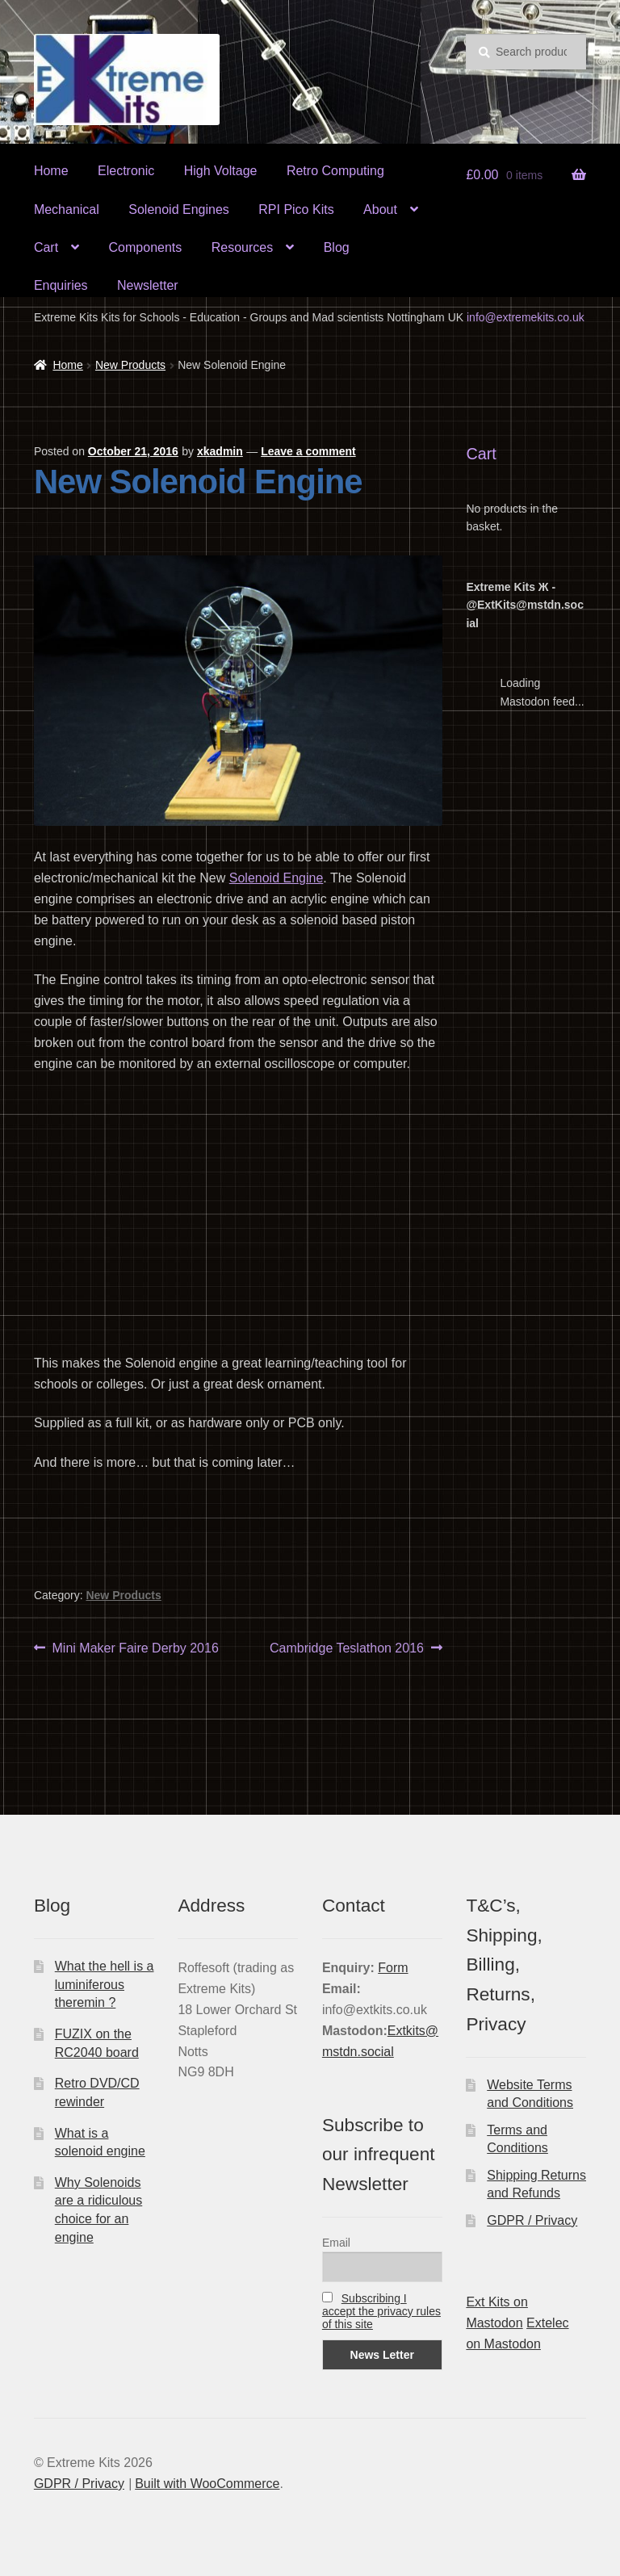  I want to click on Cambridge Teslathon 2016, so click(347, 1648).